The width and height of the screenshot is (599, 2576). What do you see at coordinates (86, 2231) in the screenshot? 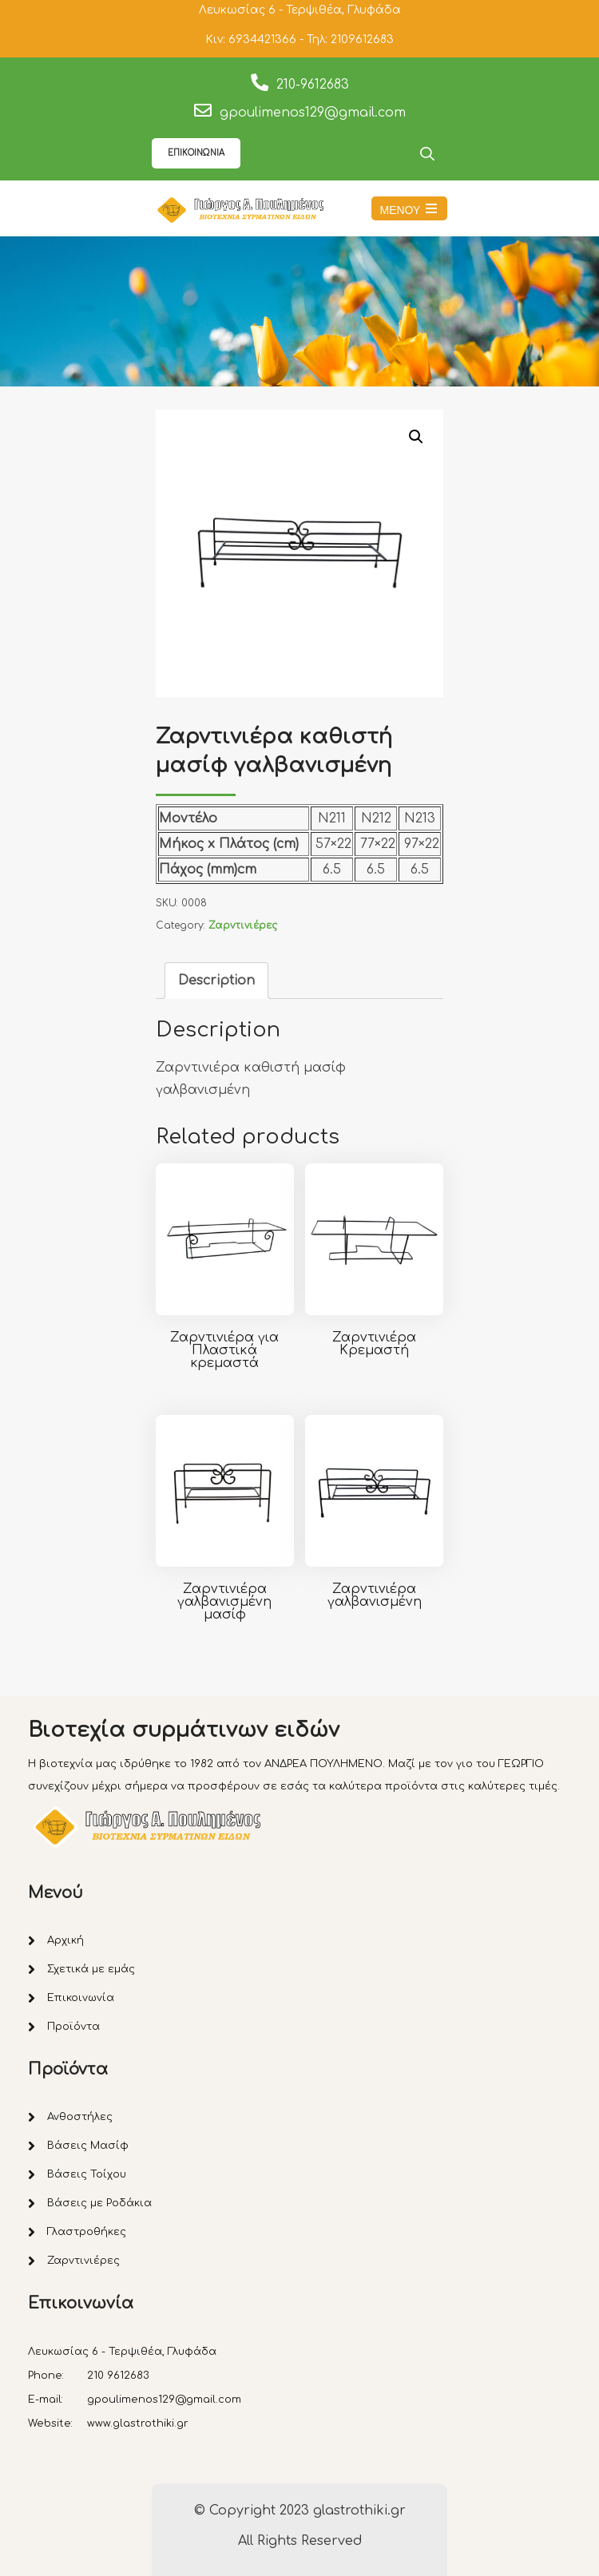
I see `Γλαστροθήκες` at bounding box center [86, 2231].